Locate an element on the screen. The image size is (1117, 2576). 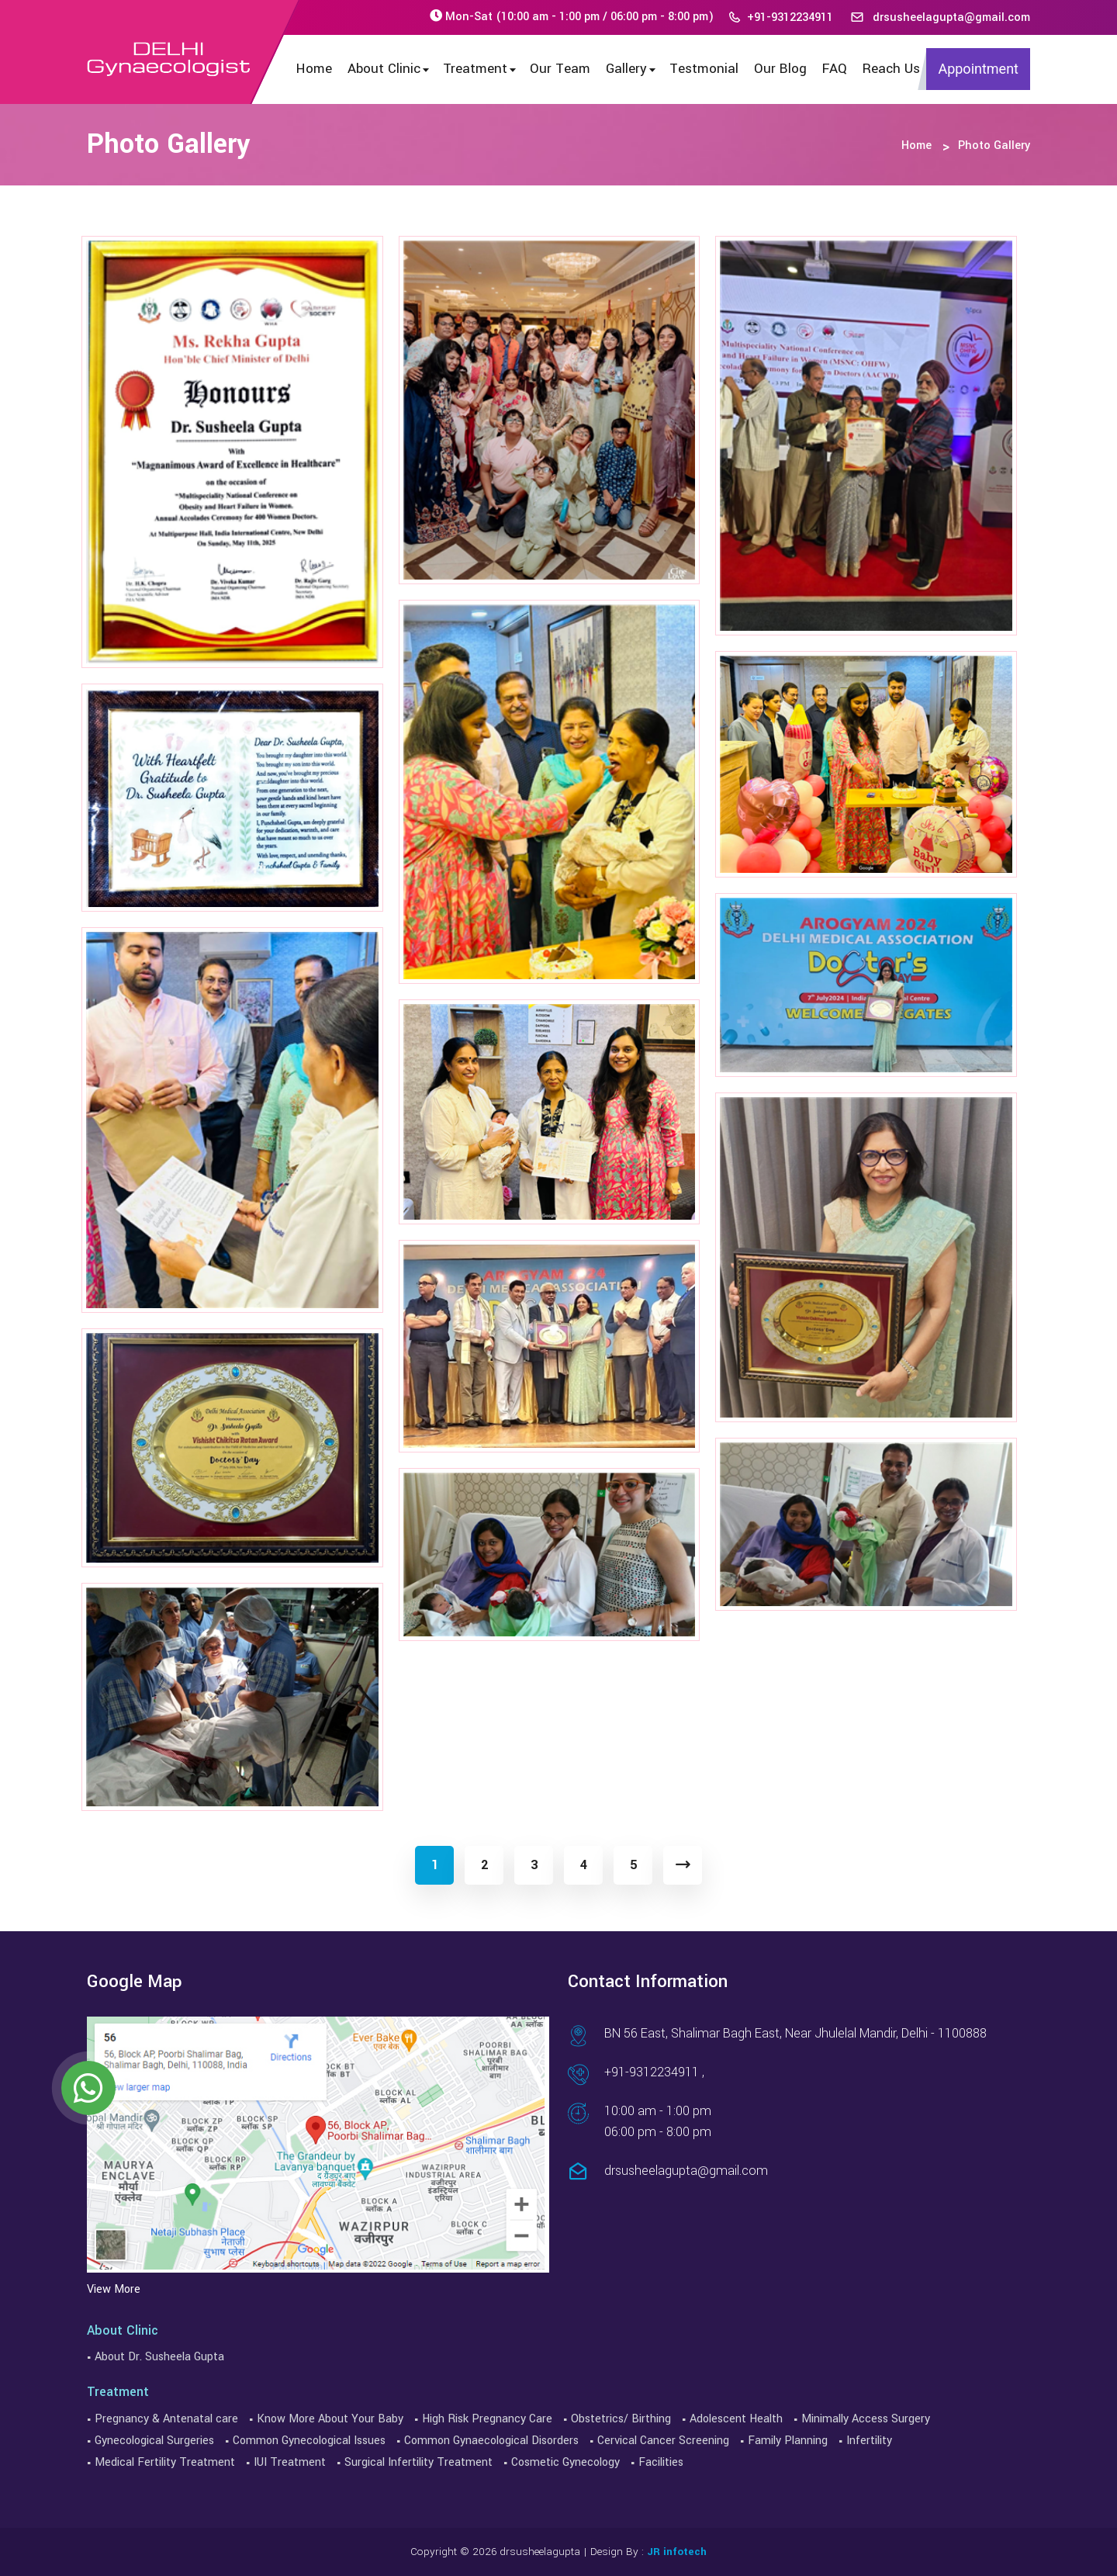
Treatment is located at coordinates (480, 68).